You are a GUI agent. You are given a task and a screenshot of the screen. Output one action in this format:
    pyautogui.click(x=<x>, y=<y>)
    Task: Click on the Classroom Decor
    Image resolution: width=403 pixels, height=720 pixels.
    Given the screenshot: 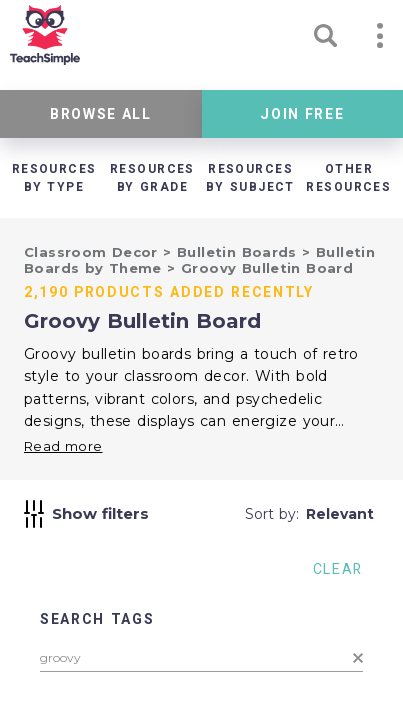 What is the action you would take?
    pyautogui.click(x=93, y=252)
    